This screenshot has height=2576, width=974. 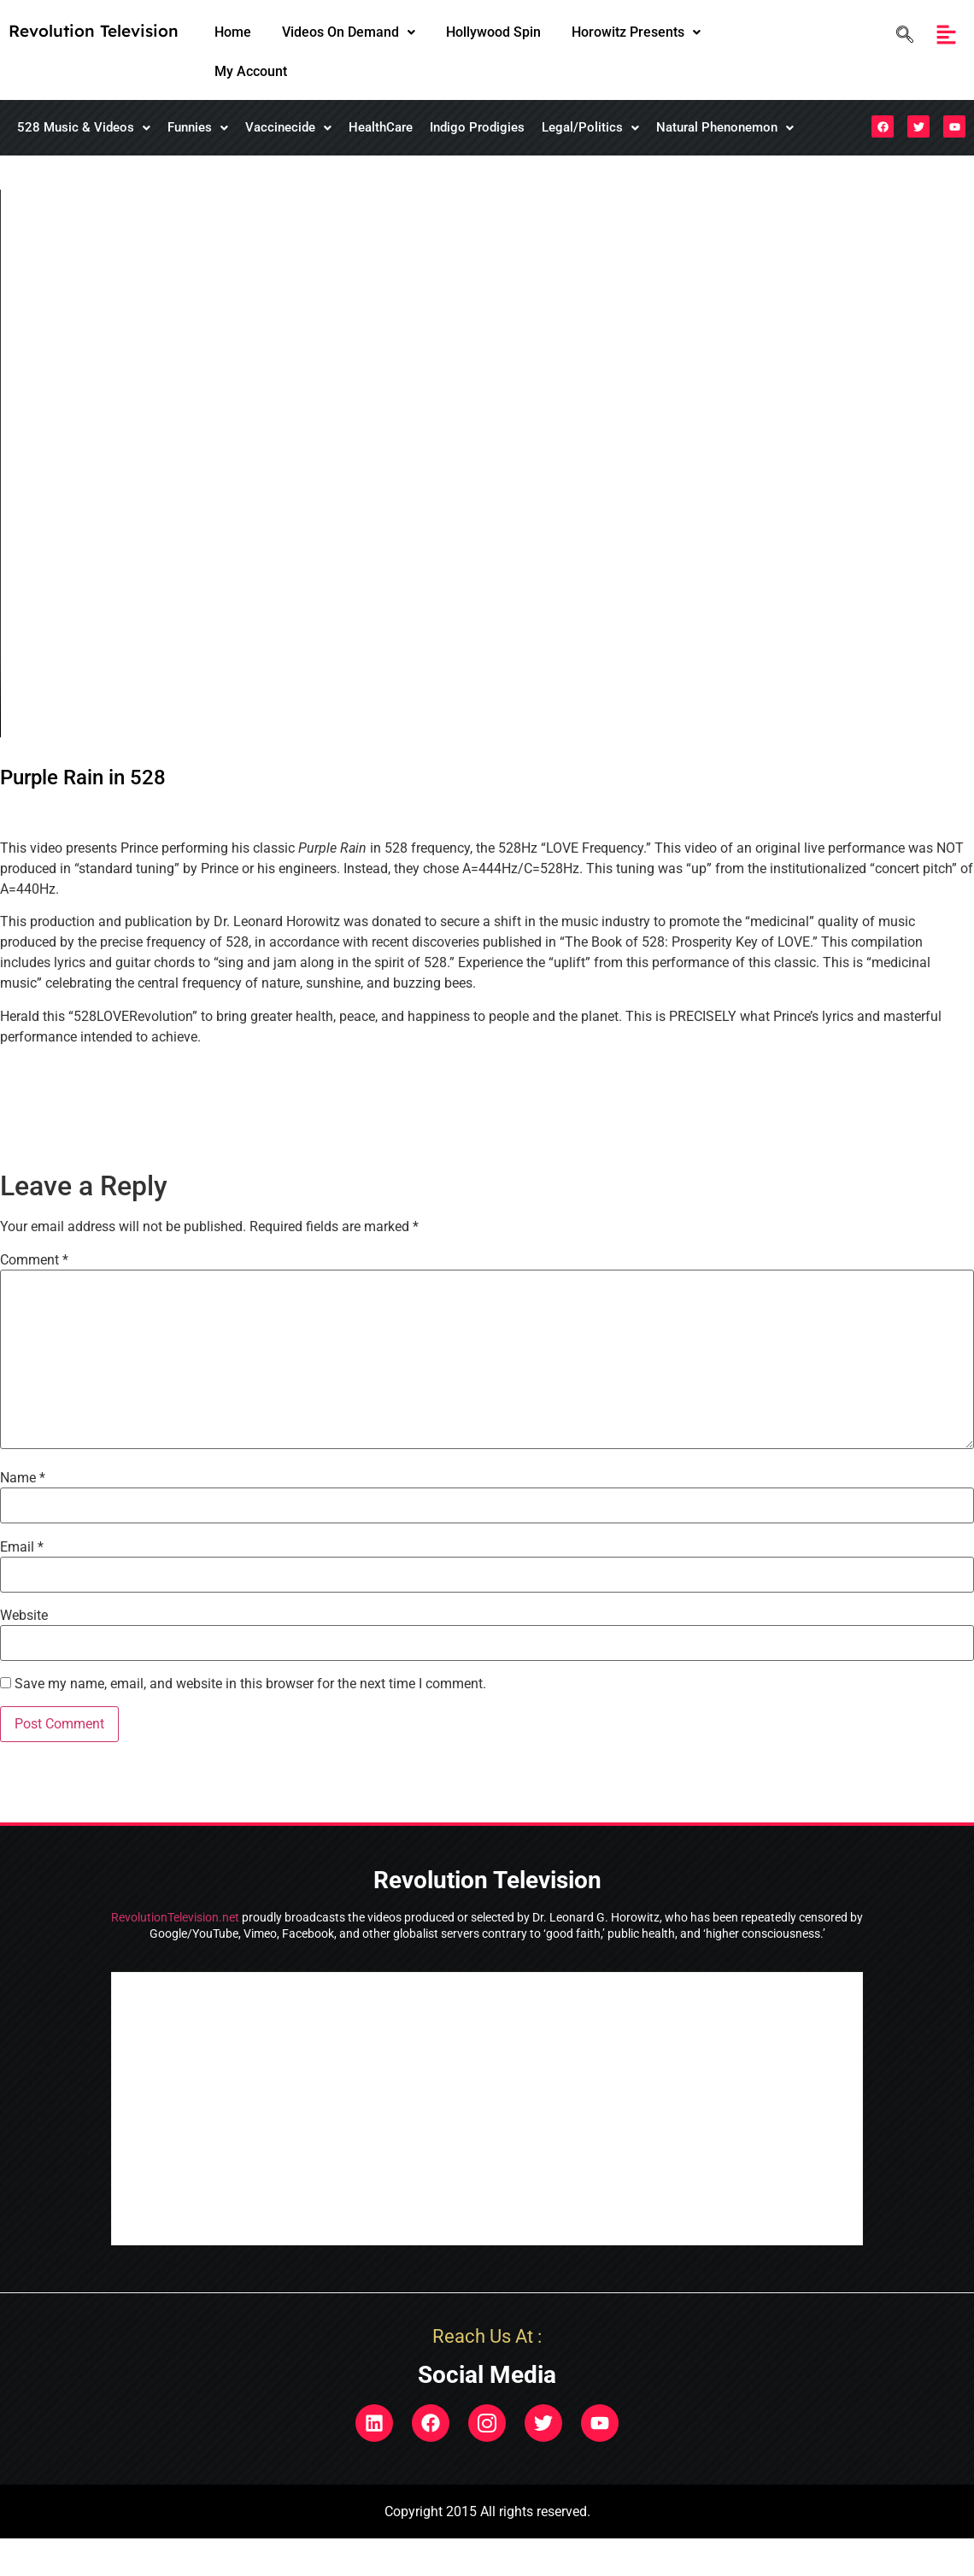 What do you see at coordinates (381, 127) in the screenshot?
I see `HealthCare` at bounding box center [381, 127].